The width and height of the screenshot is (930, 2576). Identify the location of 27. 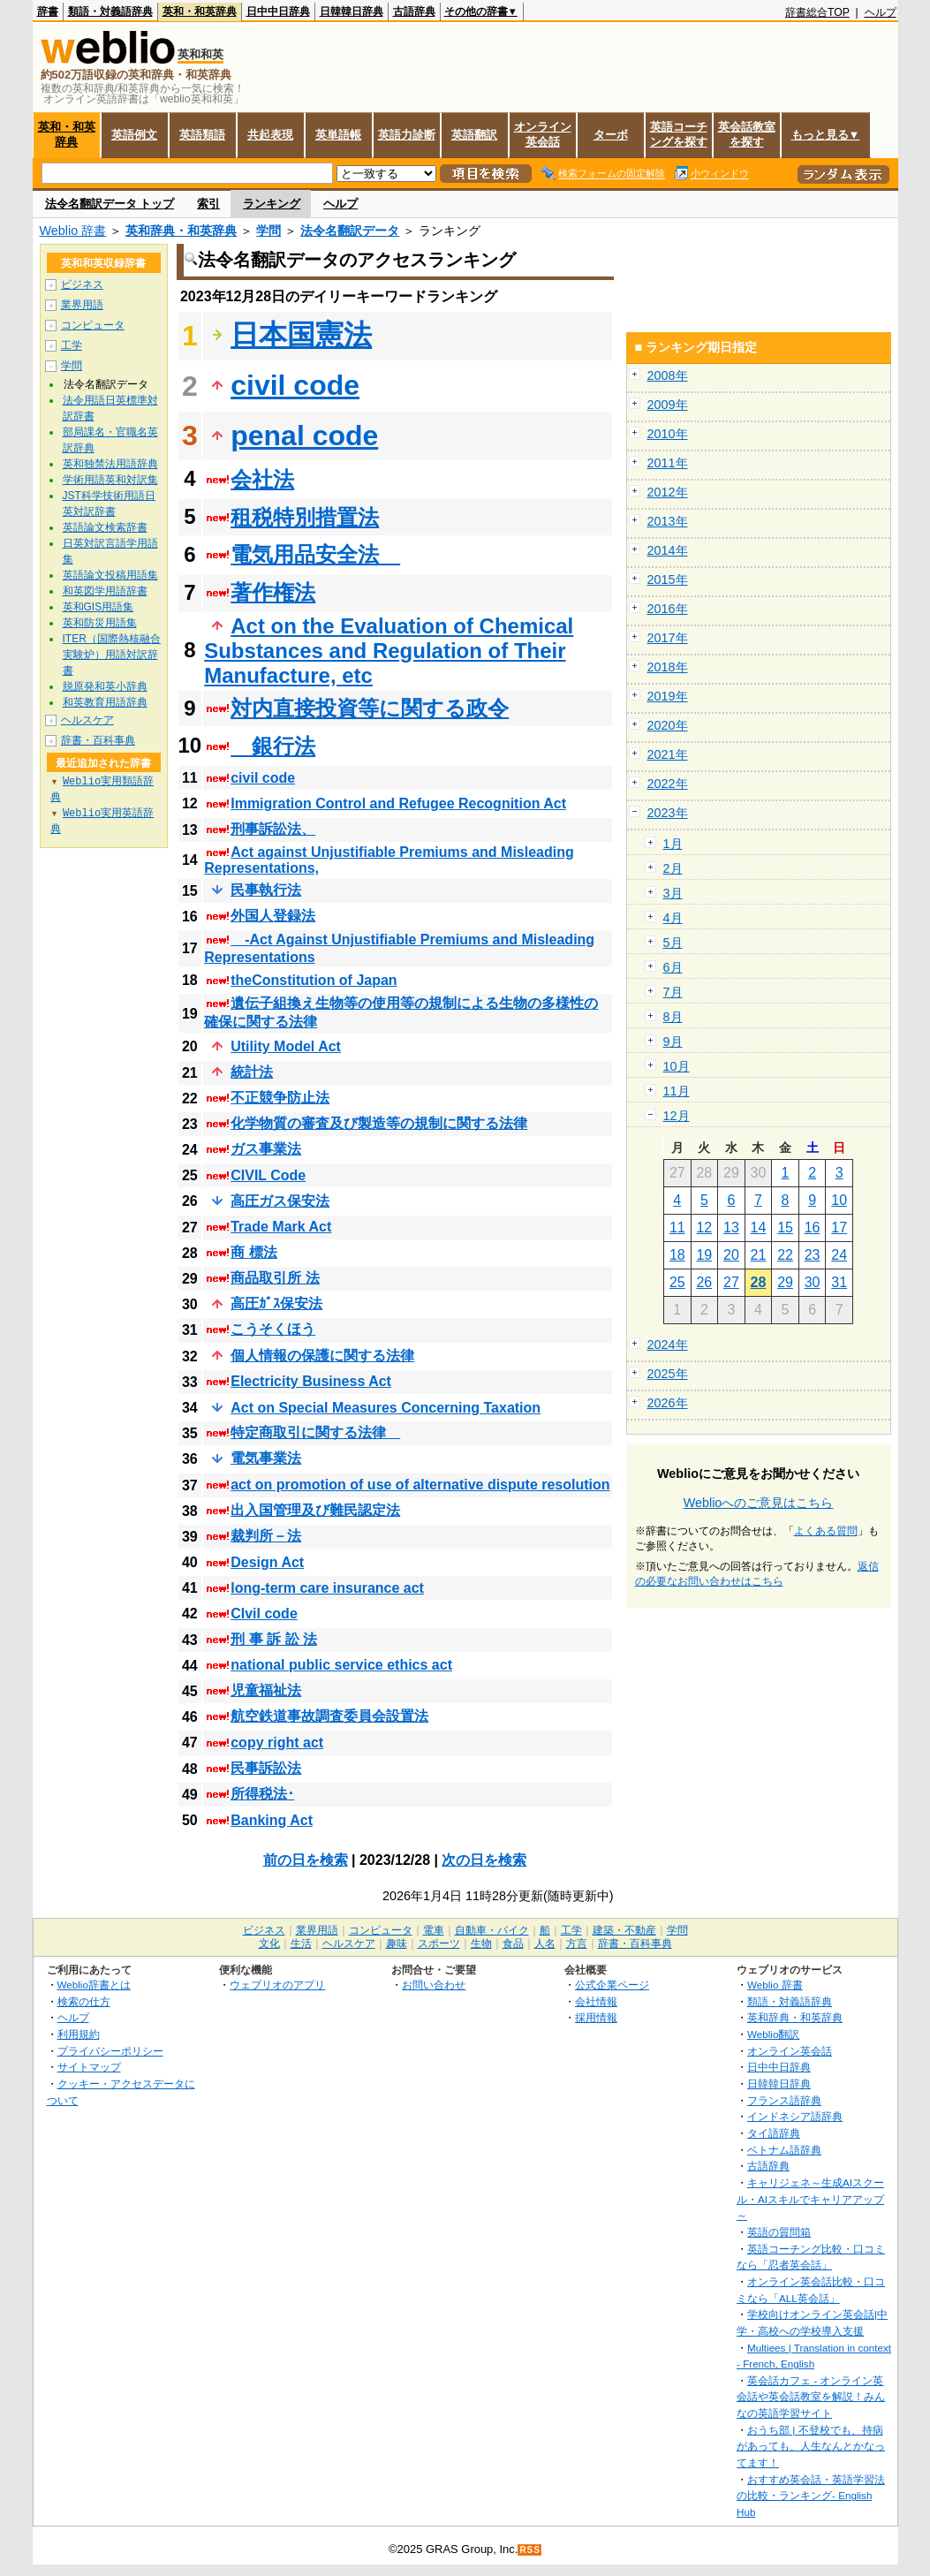
(731, 1282).